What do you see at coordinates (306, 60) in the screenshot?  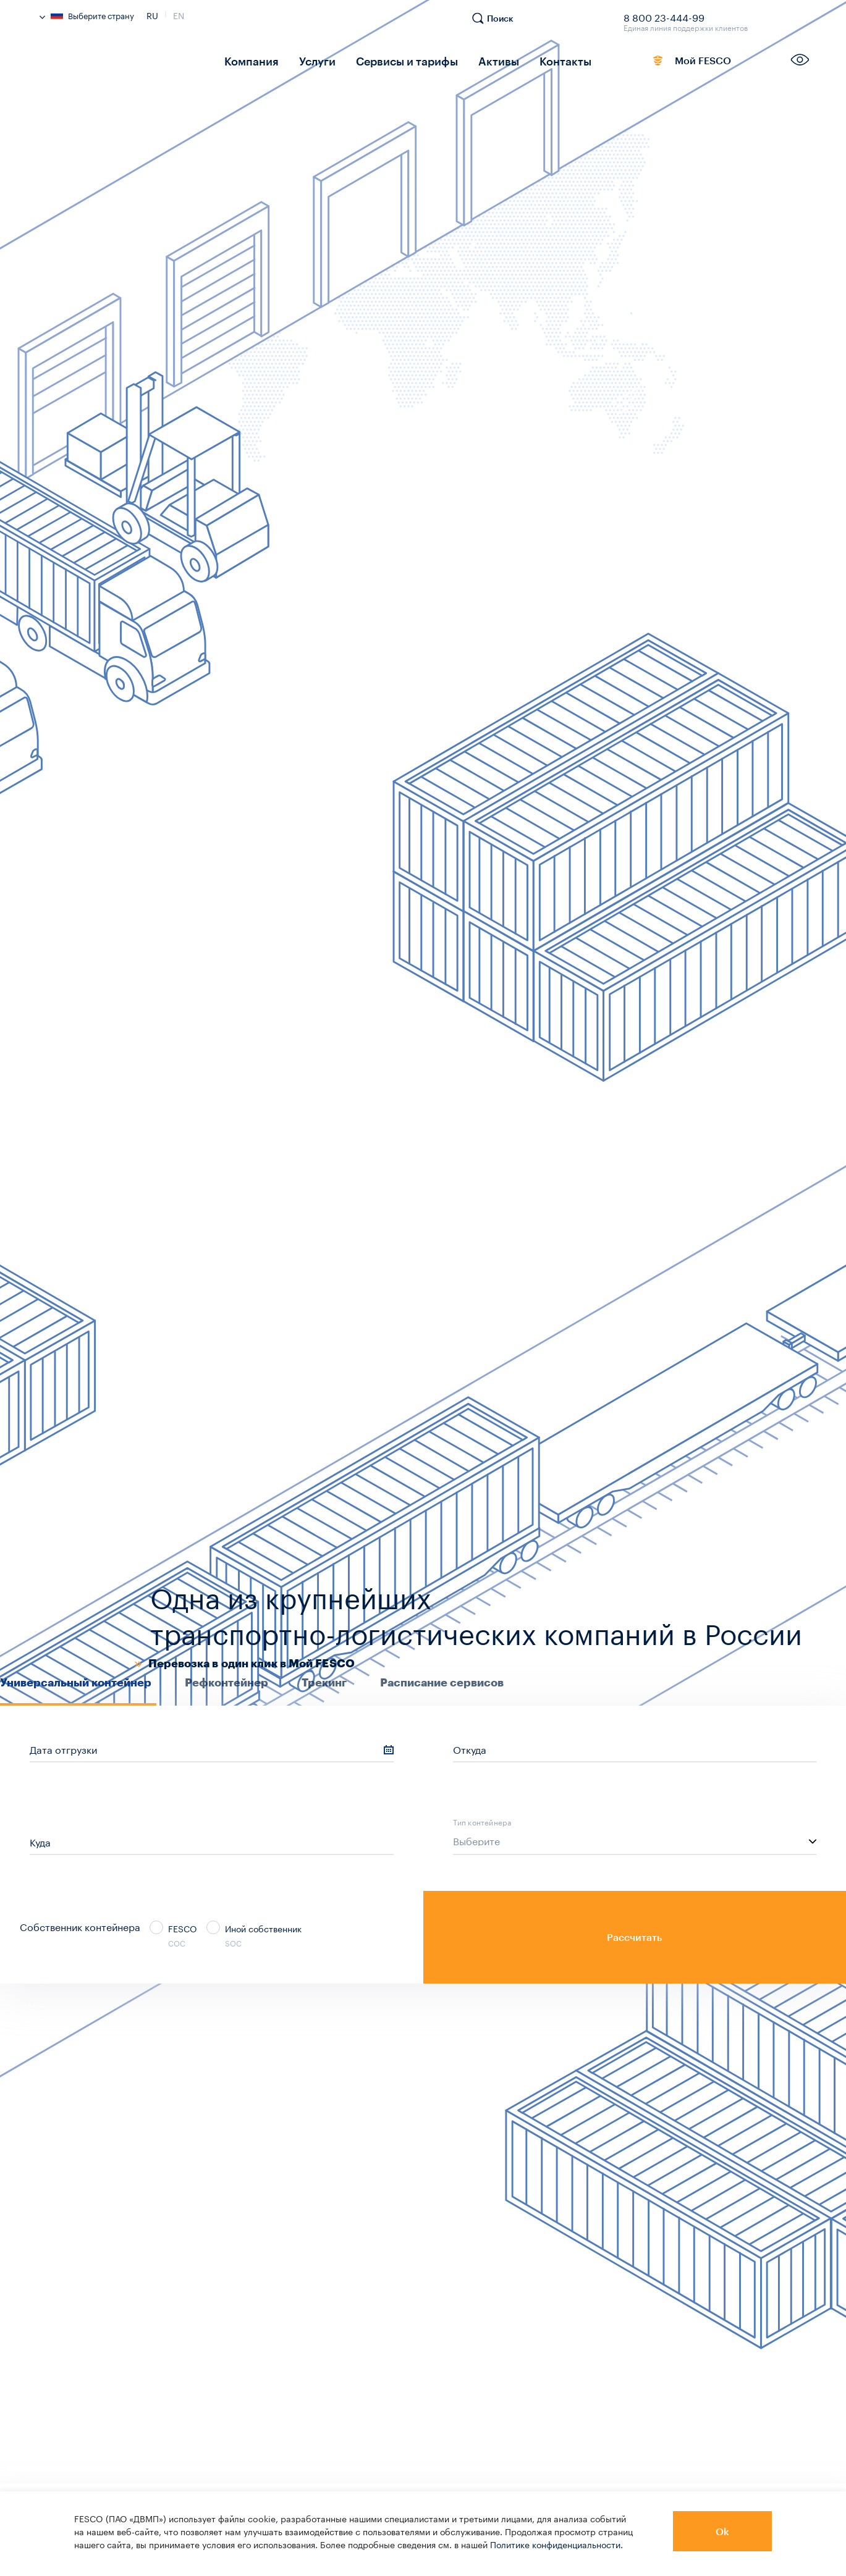 I see `Услуги` at bounding box center [306, 60].